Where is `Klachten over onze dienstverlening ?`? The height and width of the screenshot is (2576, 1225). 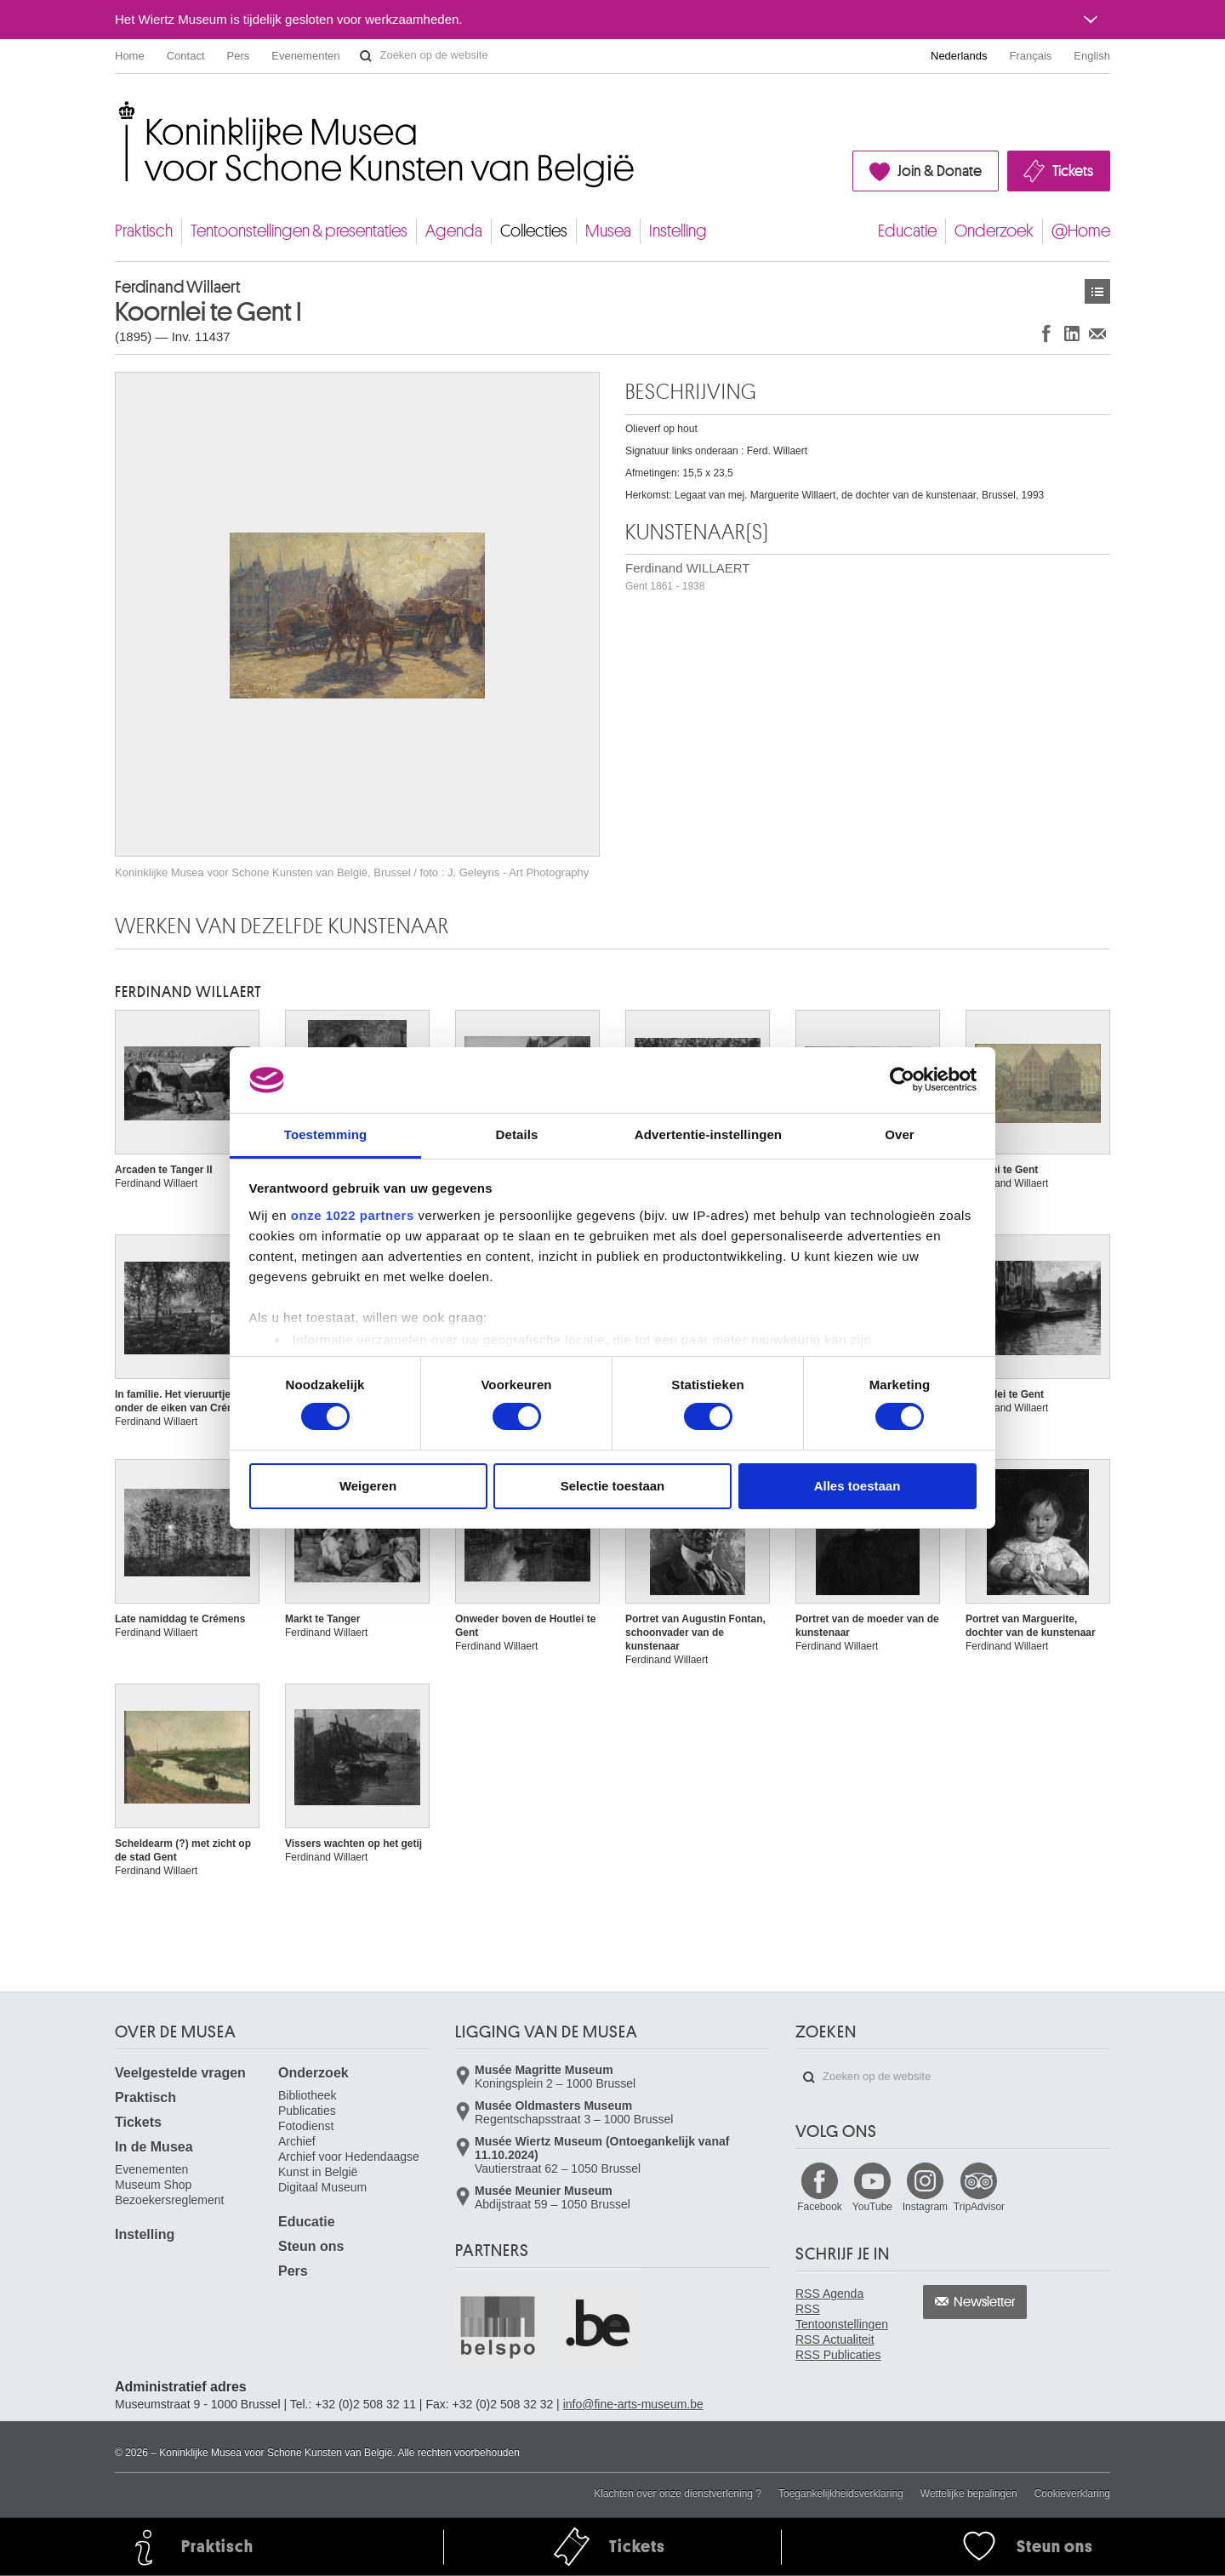 Klachten over onze dienstverlening ? is located at coordinates (677, 2493).